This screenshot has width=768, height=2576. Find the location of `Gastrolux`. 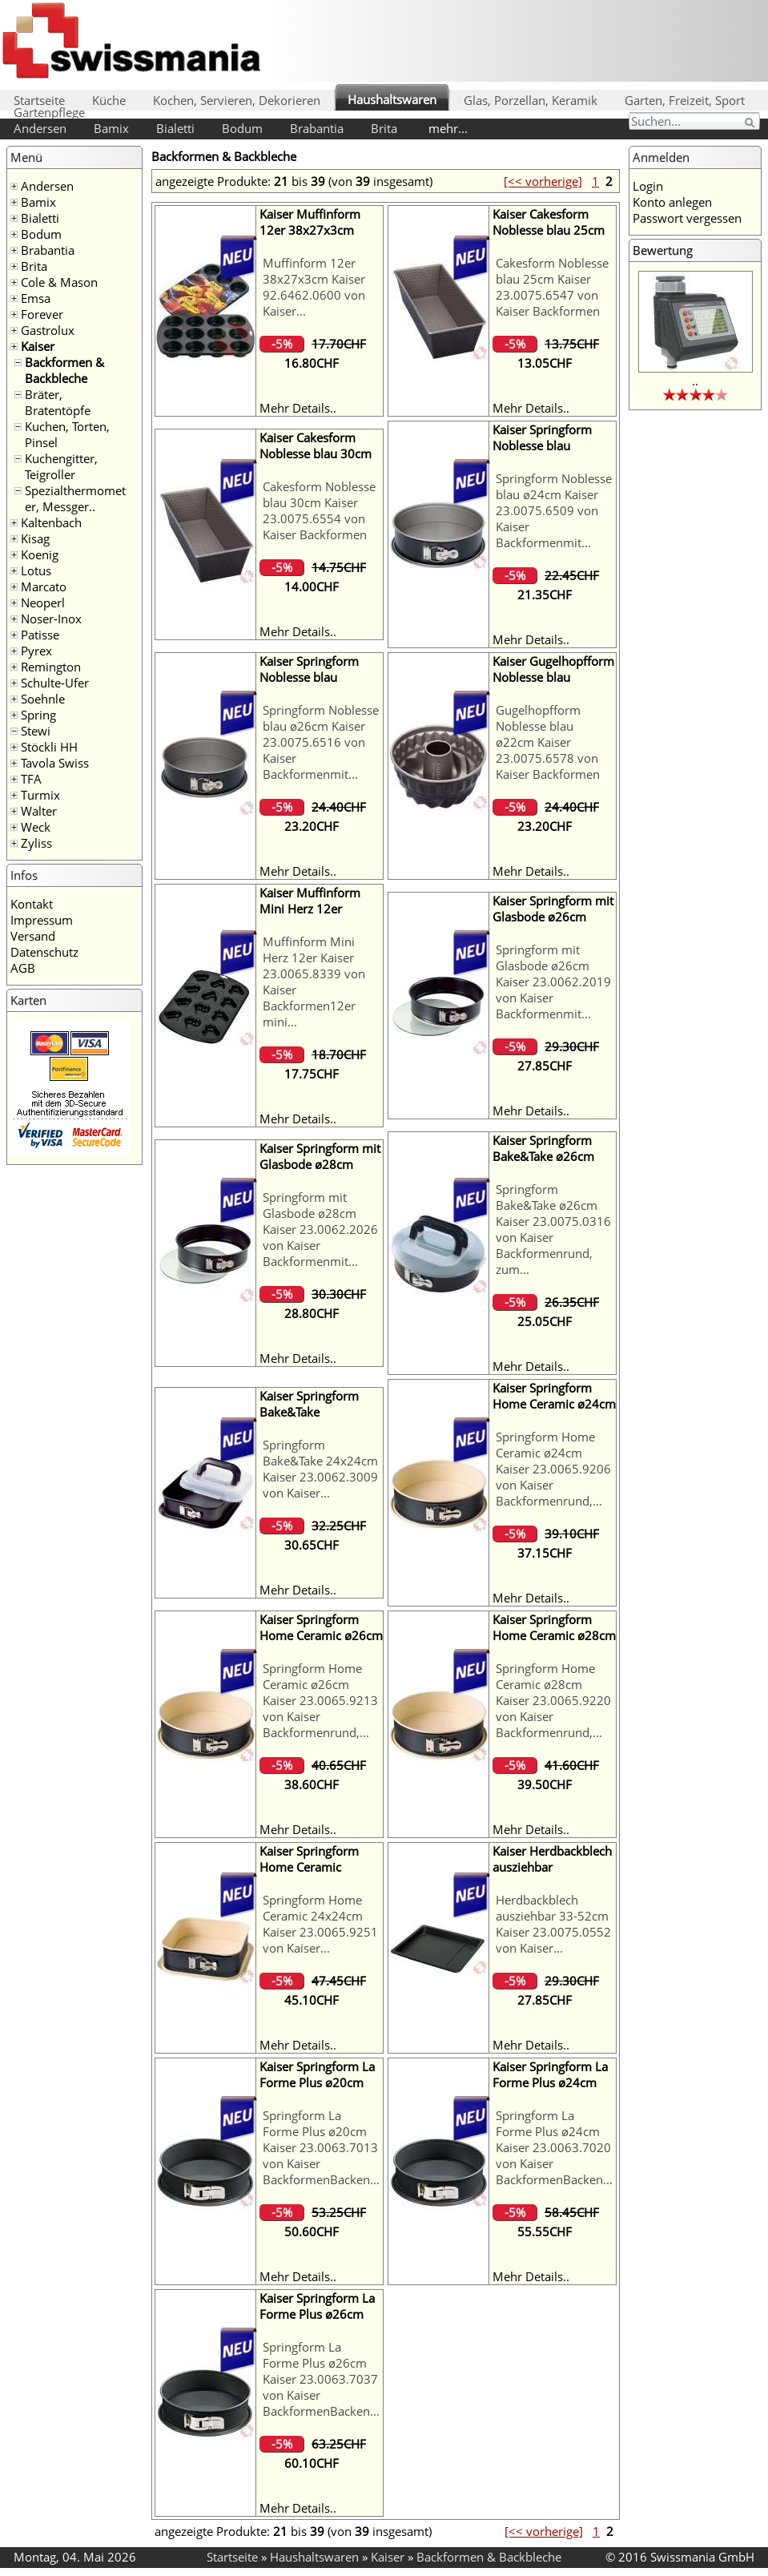

Gastrolux is located at coordinates (47, 330).